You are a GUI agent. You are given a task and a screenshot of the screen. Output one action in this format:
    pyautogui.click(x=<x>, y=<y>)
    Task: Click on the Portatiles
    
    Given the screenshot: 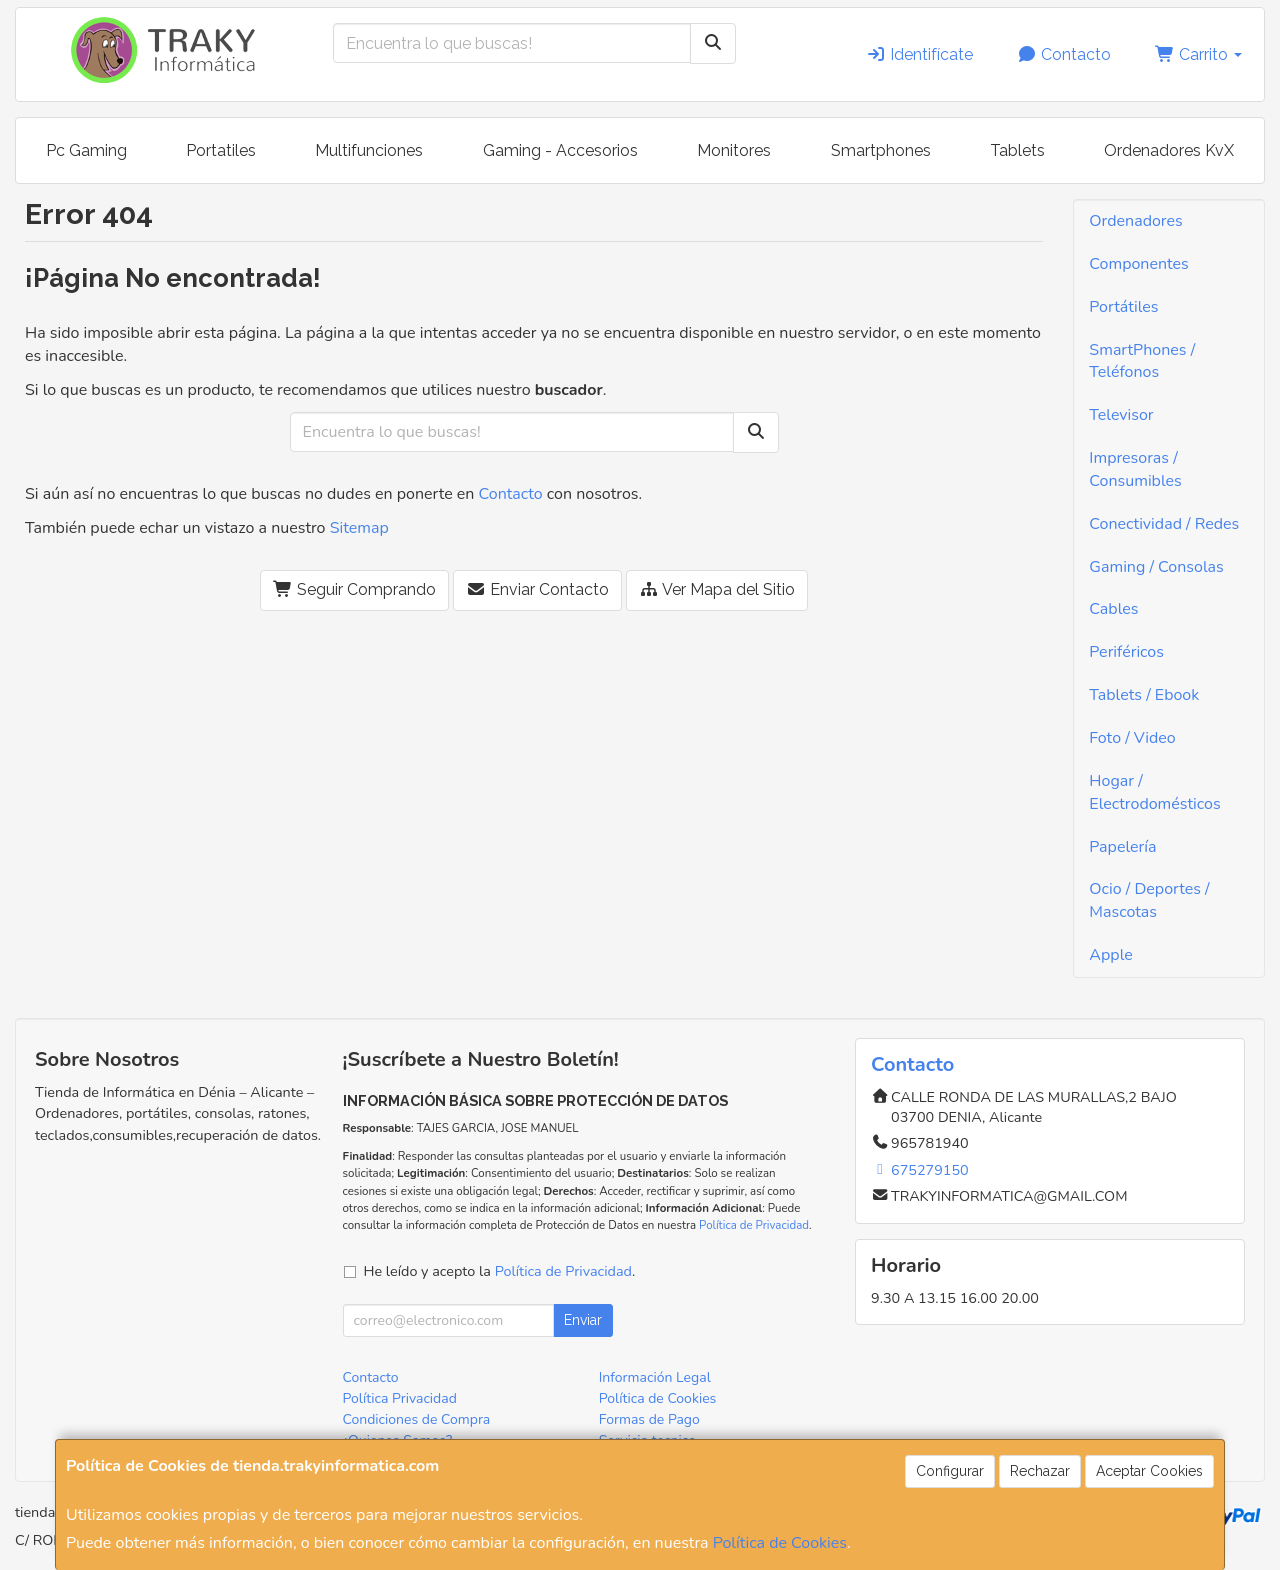 What is the action you would take?
    pyautogui.click(x=221, y=150)
    